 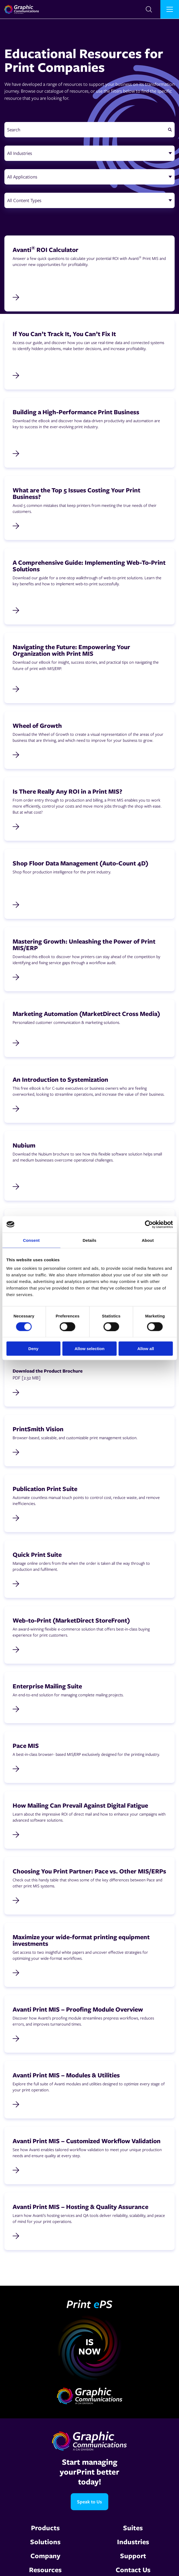 What do you see at coordinates (31, 1240) in the screenshot?
I see `Consent [tab]` at bounding box center [31, 1240].